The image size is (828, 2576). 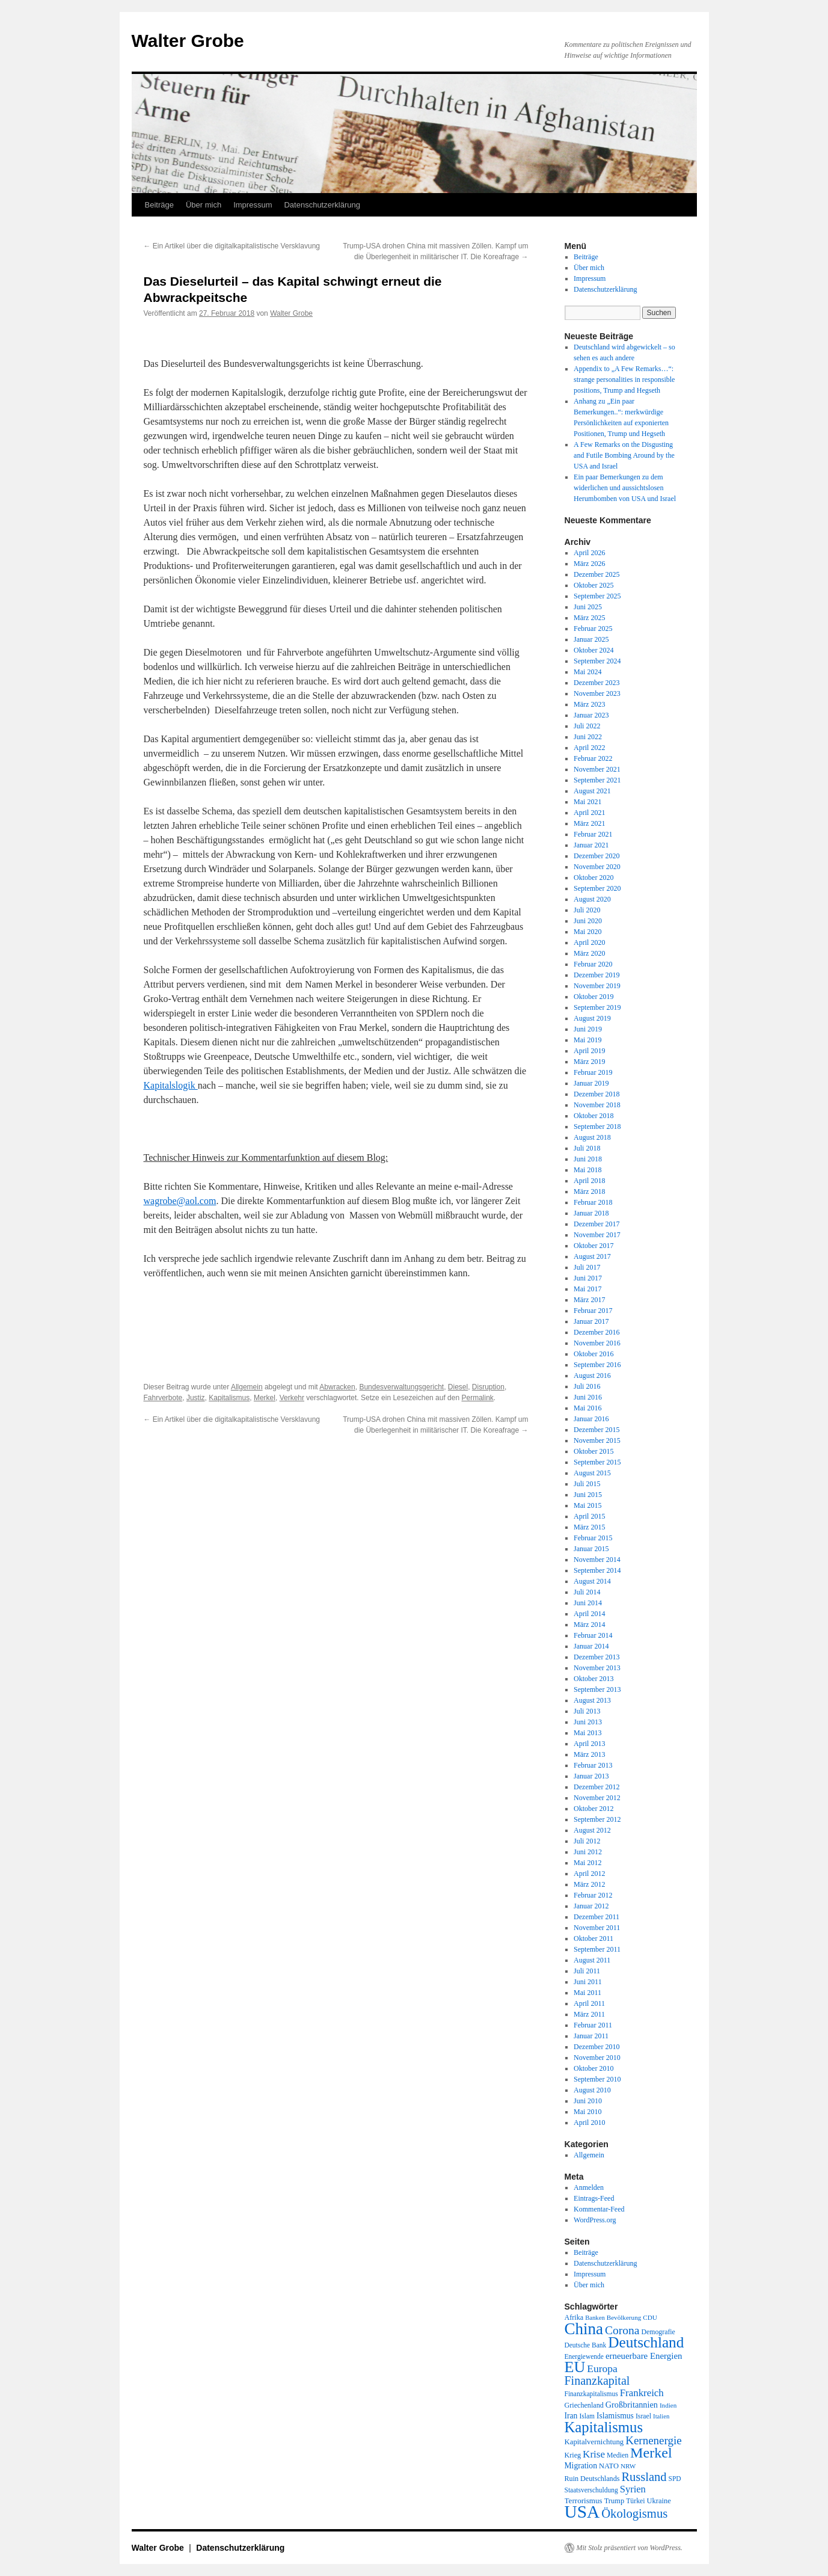 What do you see at coordinates (589, 942) in the screenshot?
I see `April 2020` at bounding box center [589, 942].